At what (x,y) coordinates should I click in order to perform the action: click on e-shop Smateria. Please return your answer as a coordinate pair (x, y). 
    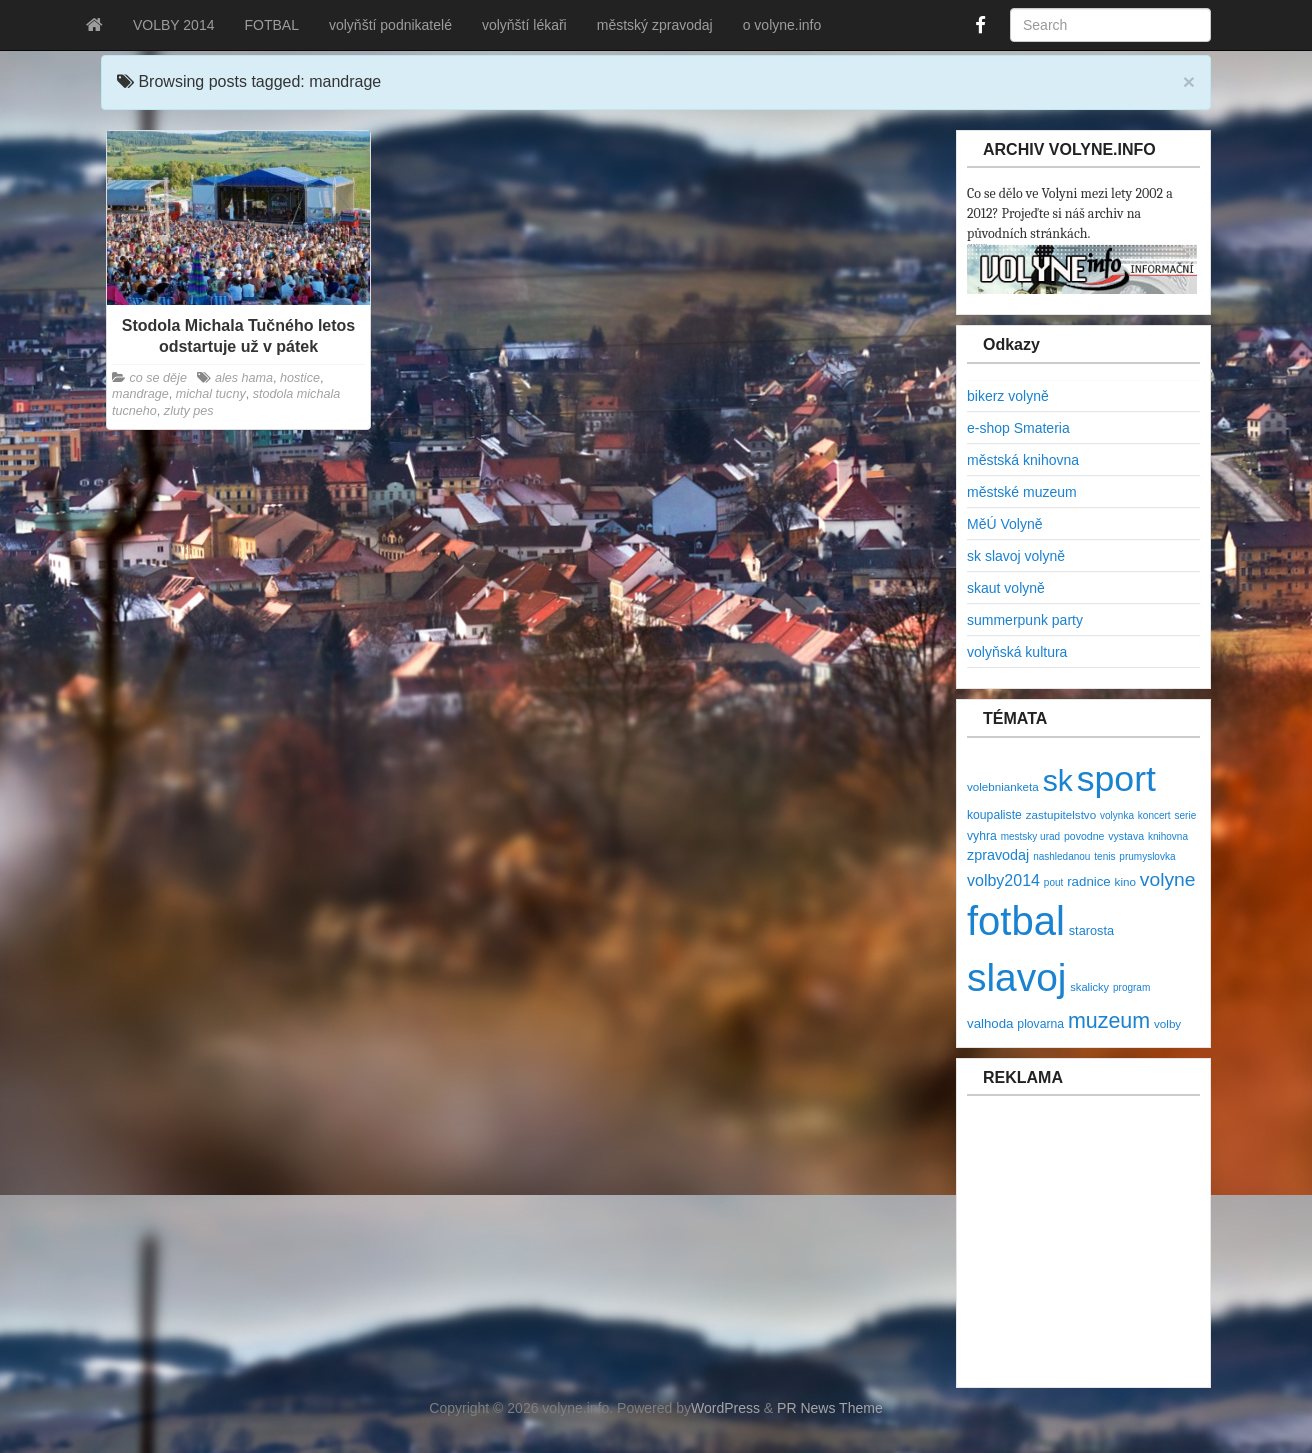
    Looking at the image, I should click on (1018, 428).